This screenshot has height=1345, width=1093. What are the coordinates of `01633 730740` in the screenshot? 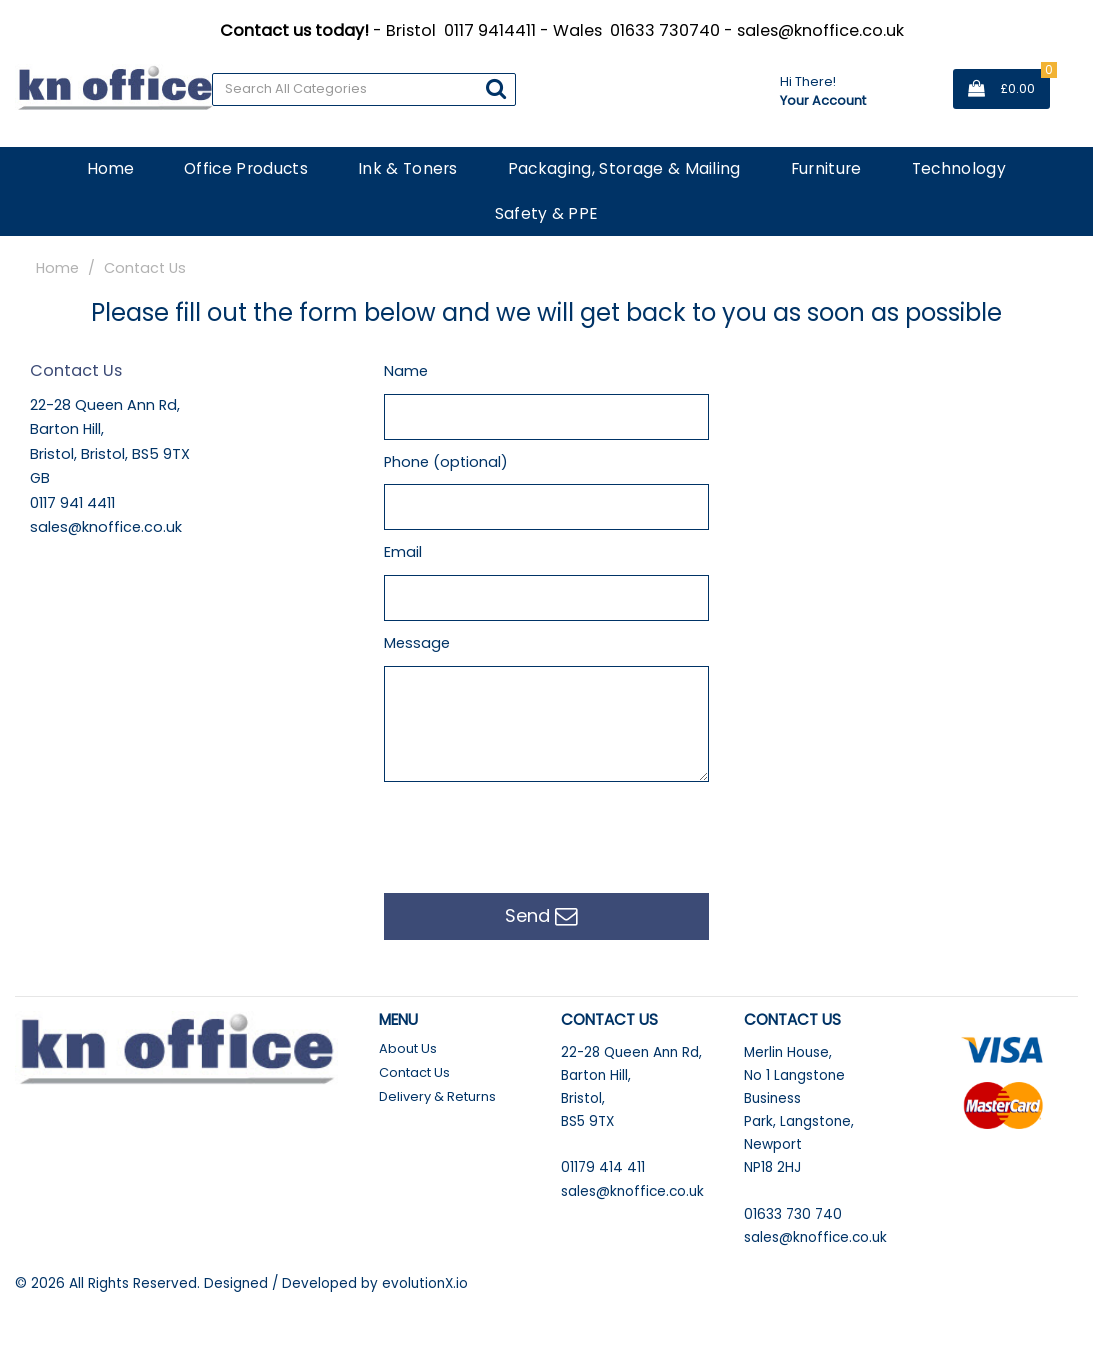 It's located at (665, 30).